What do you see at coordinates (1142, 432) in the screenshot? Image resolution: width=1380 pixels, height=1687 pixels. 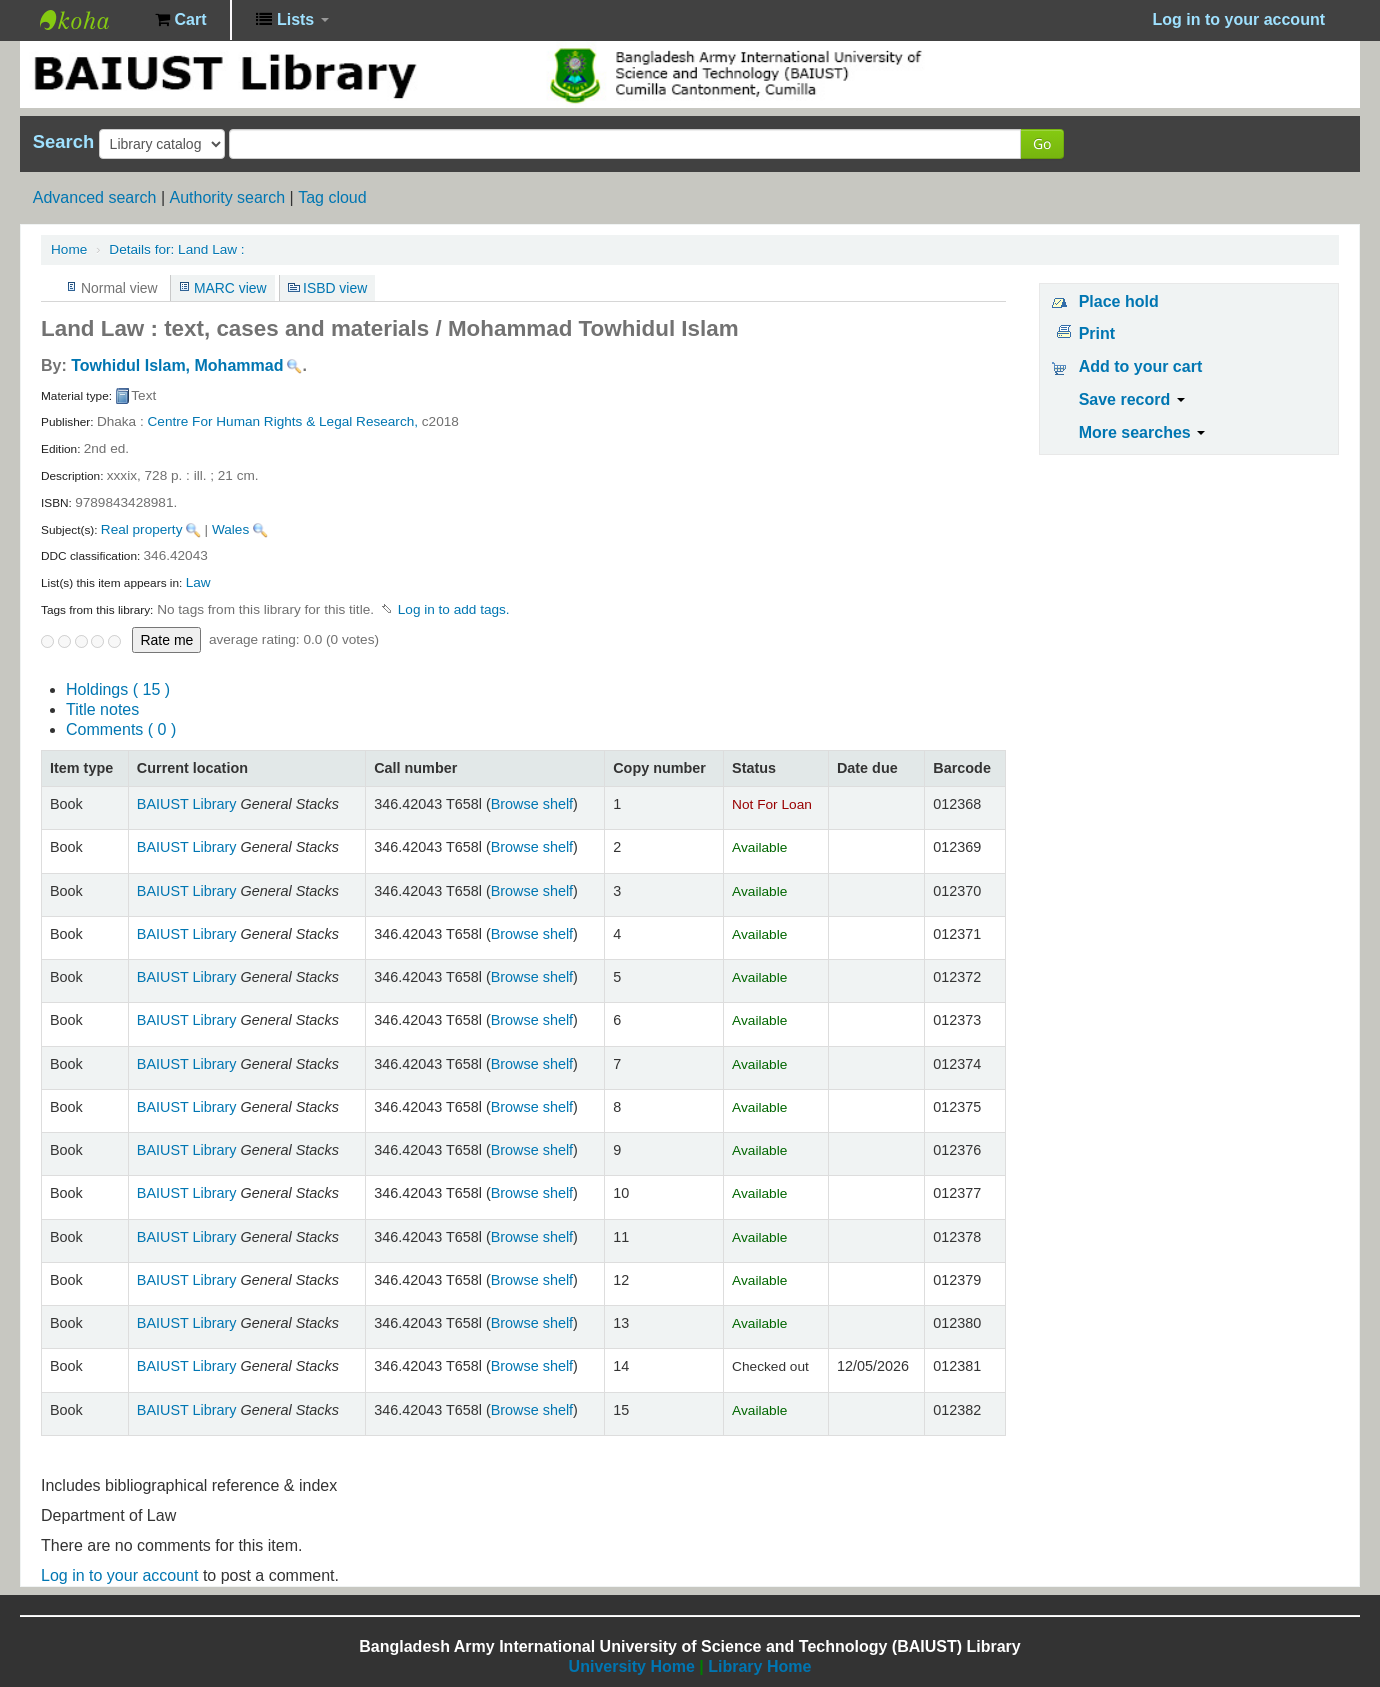 I see `More searches` at bounding box center [1142, 432].